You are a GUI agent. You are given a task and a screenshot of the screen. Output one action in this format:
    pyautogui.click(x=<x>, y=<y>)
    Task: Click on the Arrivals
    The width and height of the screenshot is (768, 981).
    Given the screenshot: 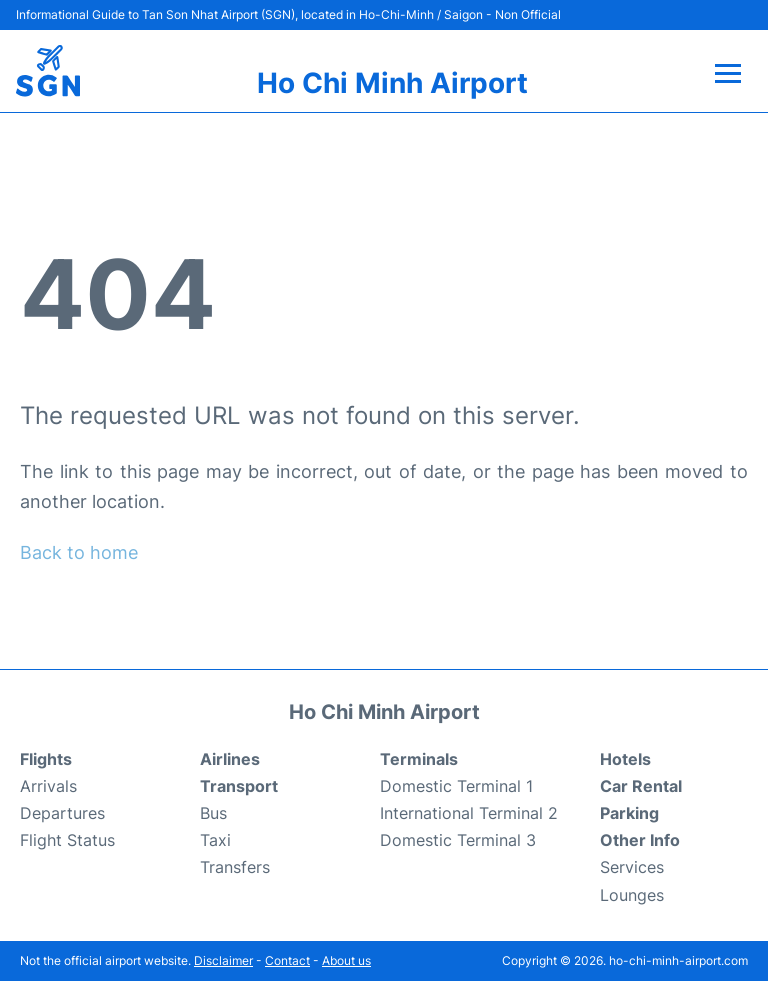 What is the action you would take?
    pyautogui.click(x=48, y=786)
    